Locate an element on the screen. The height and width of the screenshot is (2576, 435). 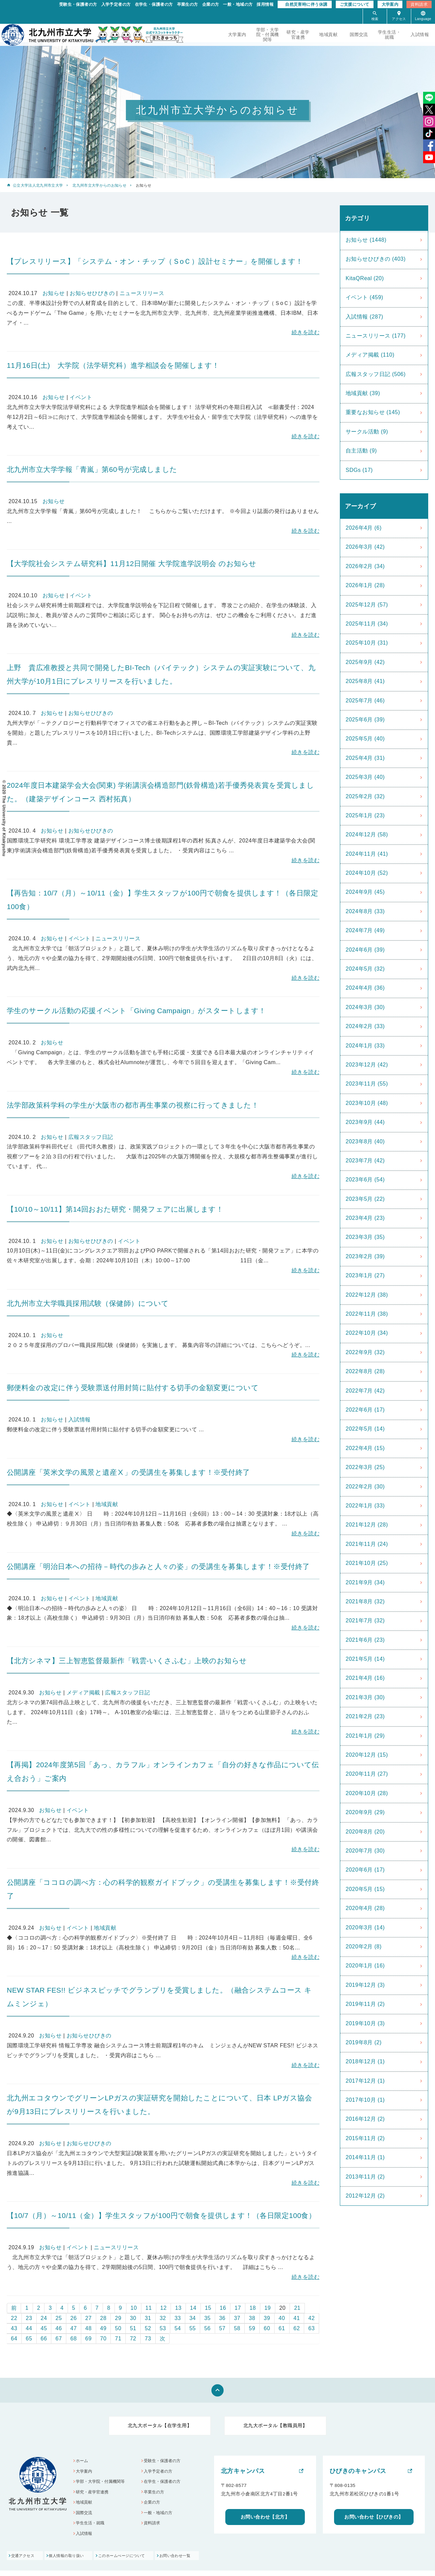
32 is located at coordinates (163, 2318).